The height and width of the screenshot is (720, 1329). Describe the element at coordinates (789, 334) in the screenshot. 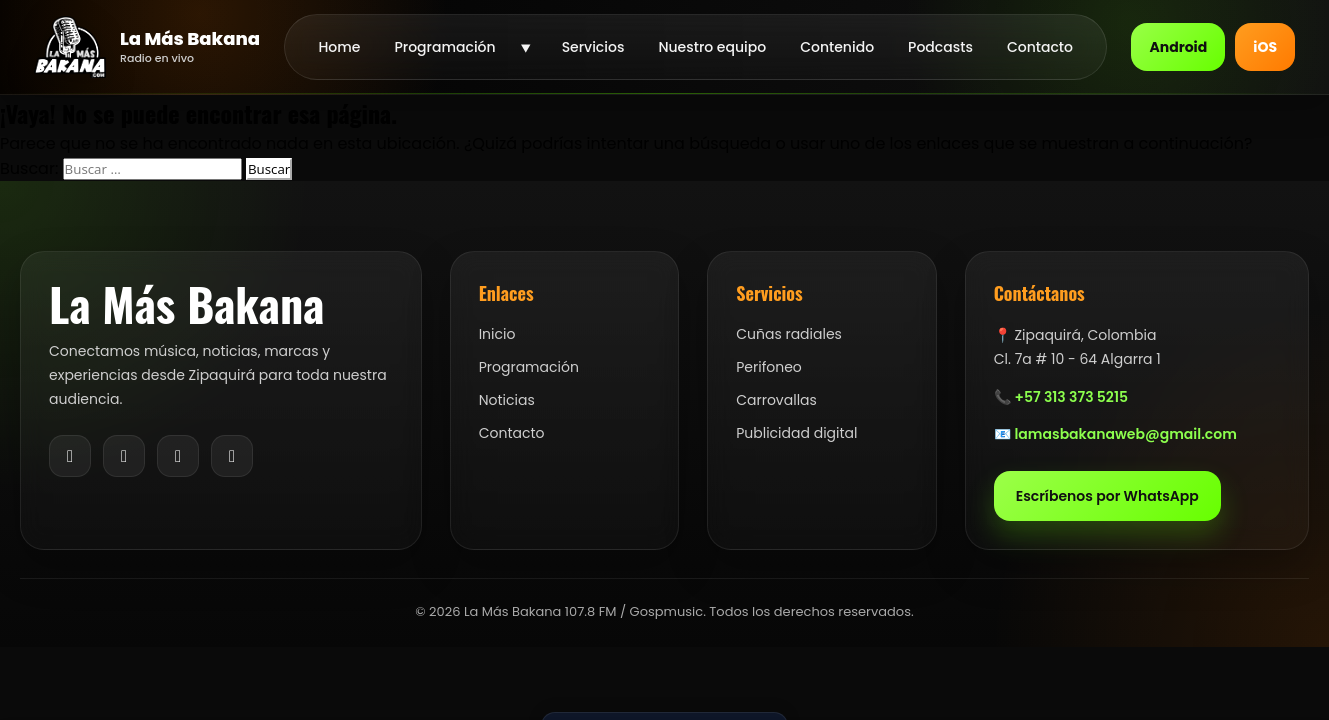

I see `Cuñas radiales` at that location.